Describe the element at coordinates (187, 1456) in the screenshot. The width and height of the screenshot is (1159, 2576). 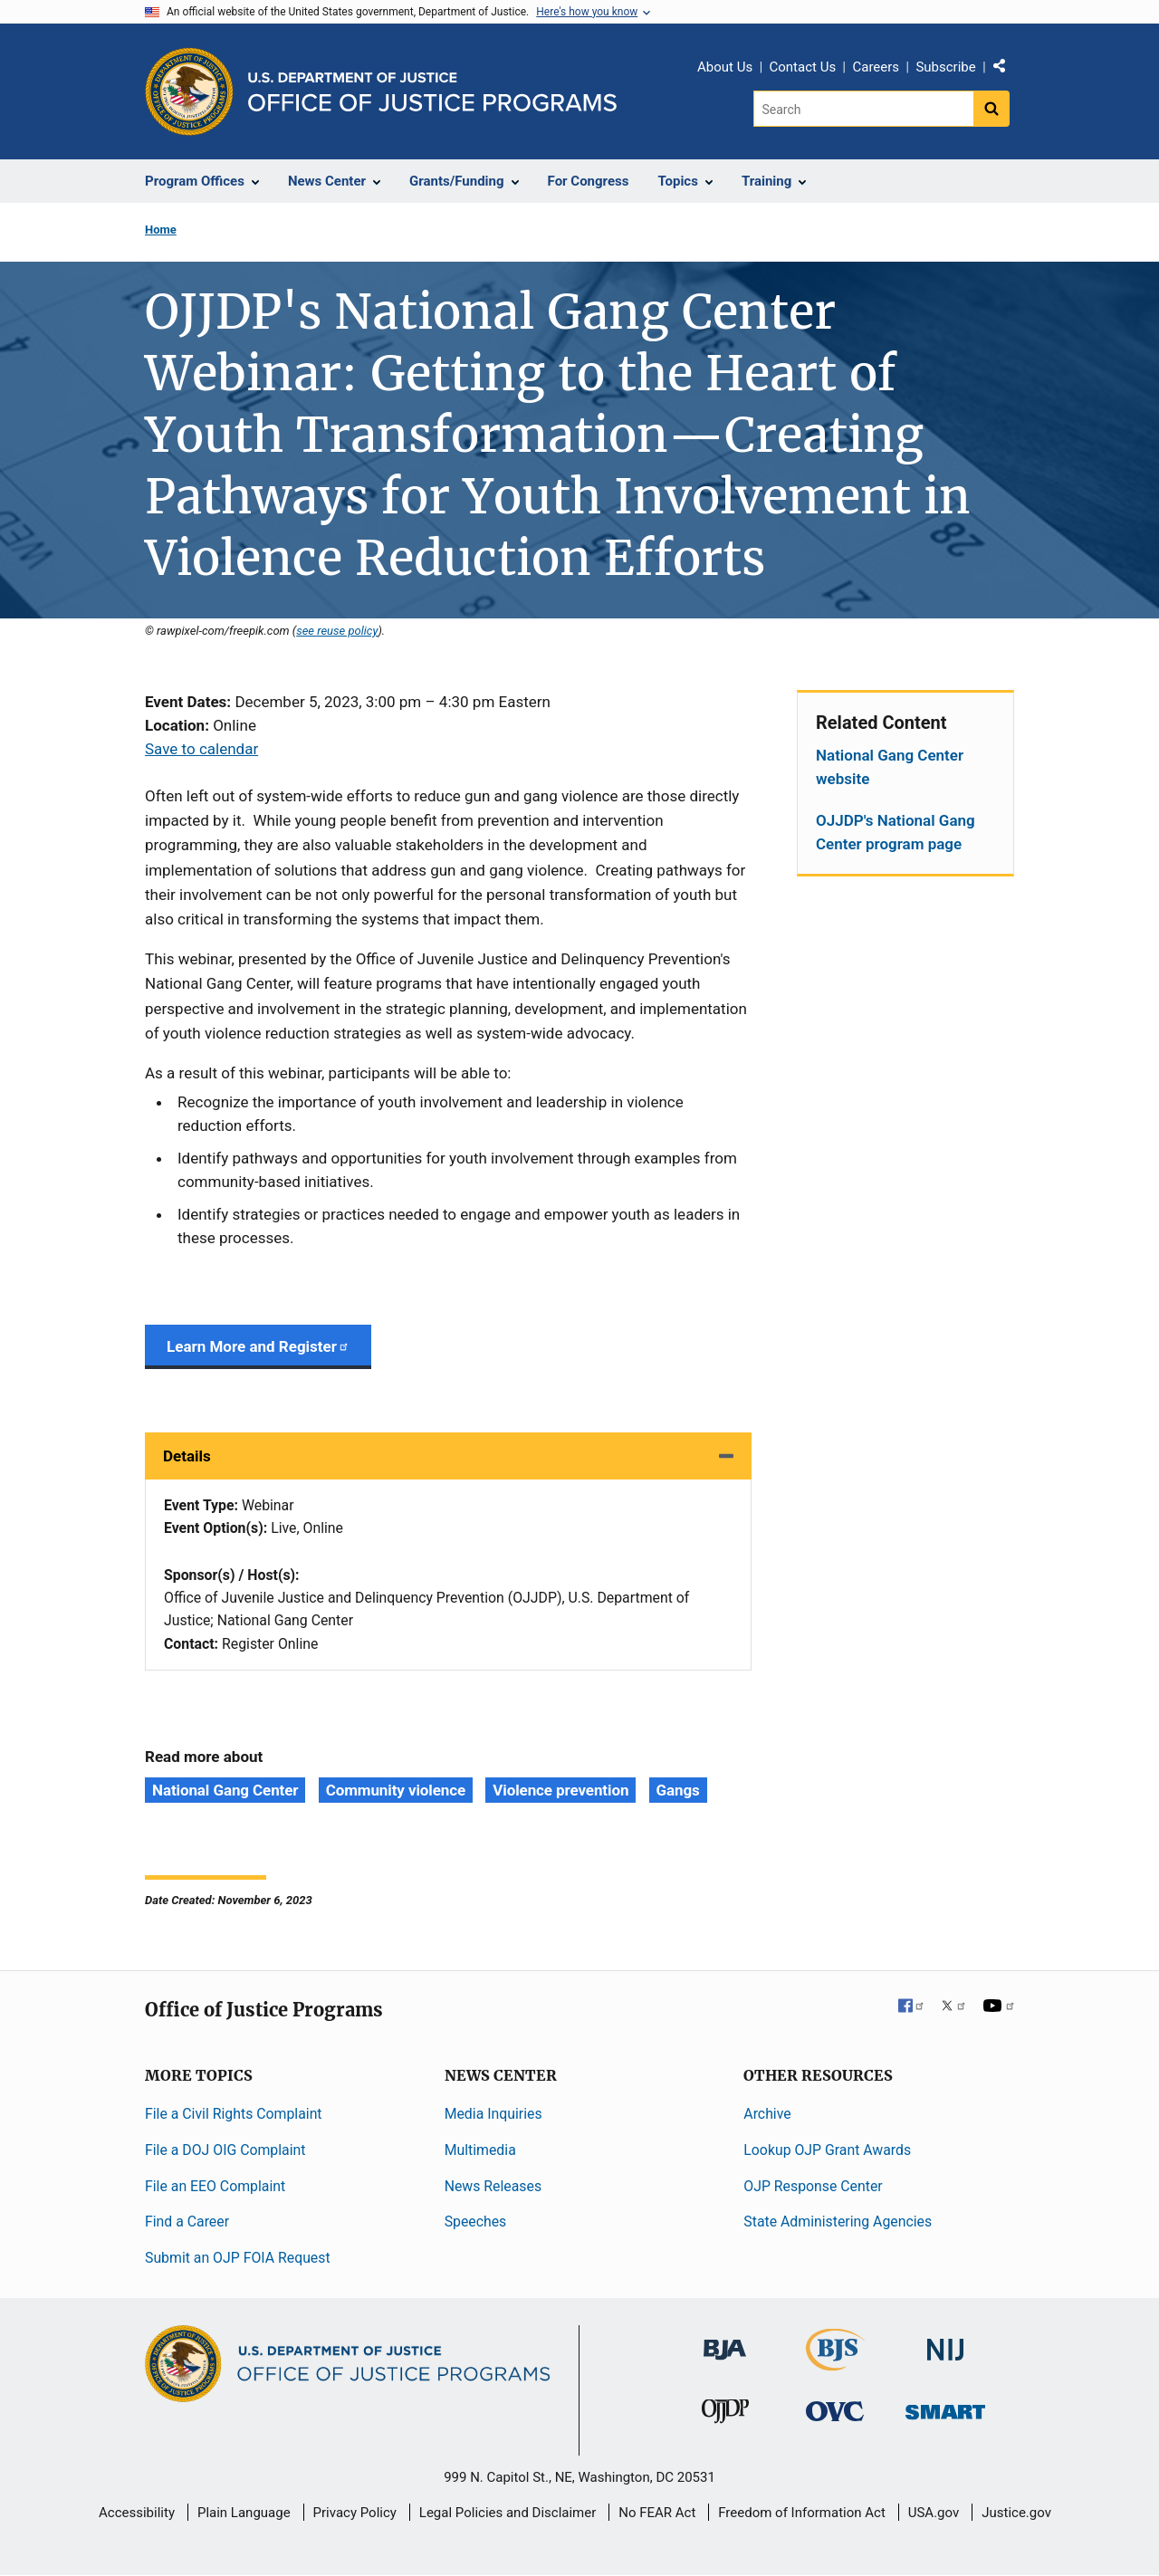
I see `Details` at that location.